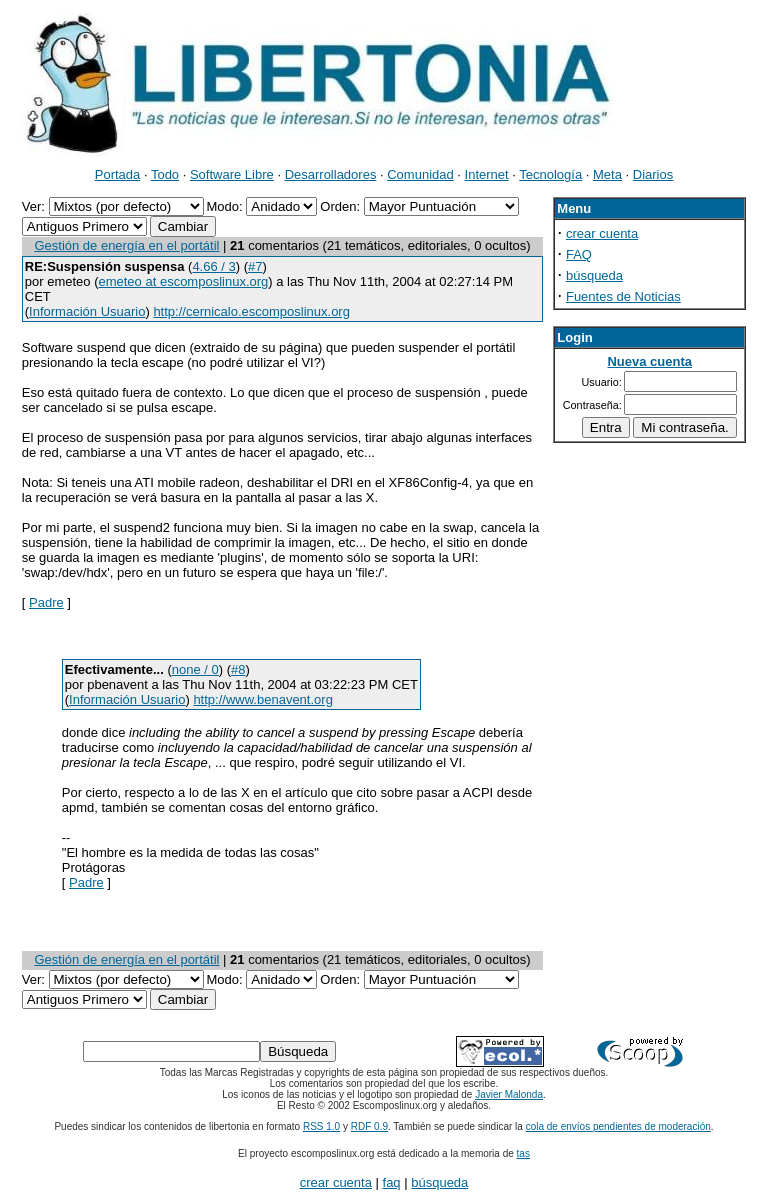  Describe the element at coordinates (523, 1153) in the screenshot. I see `tas` at that location.